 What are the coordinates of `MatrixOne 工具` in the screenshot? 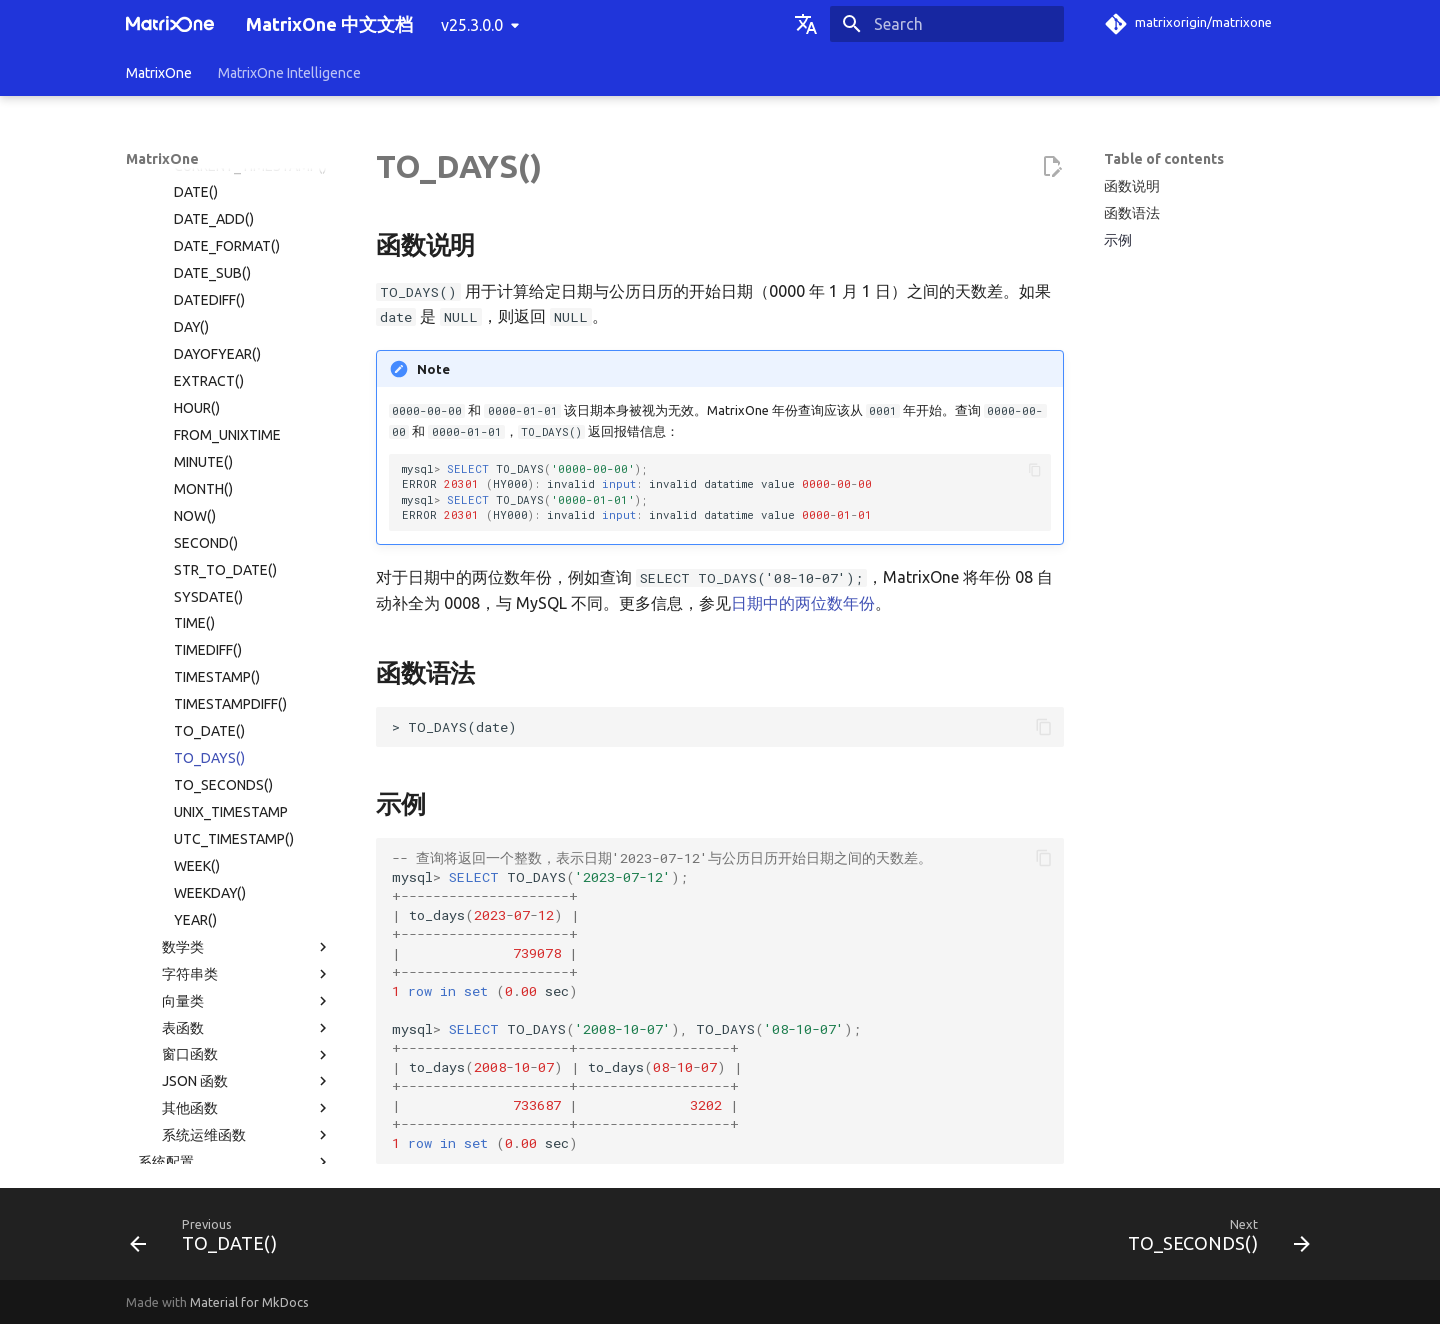 It's located at (235, 1020).